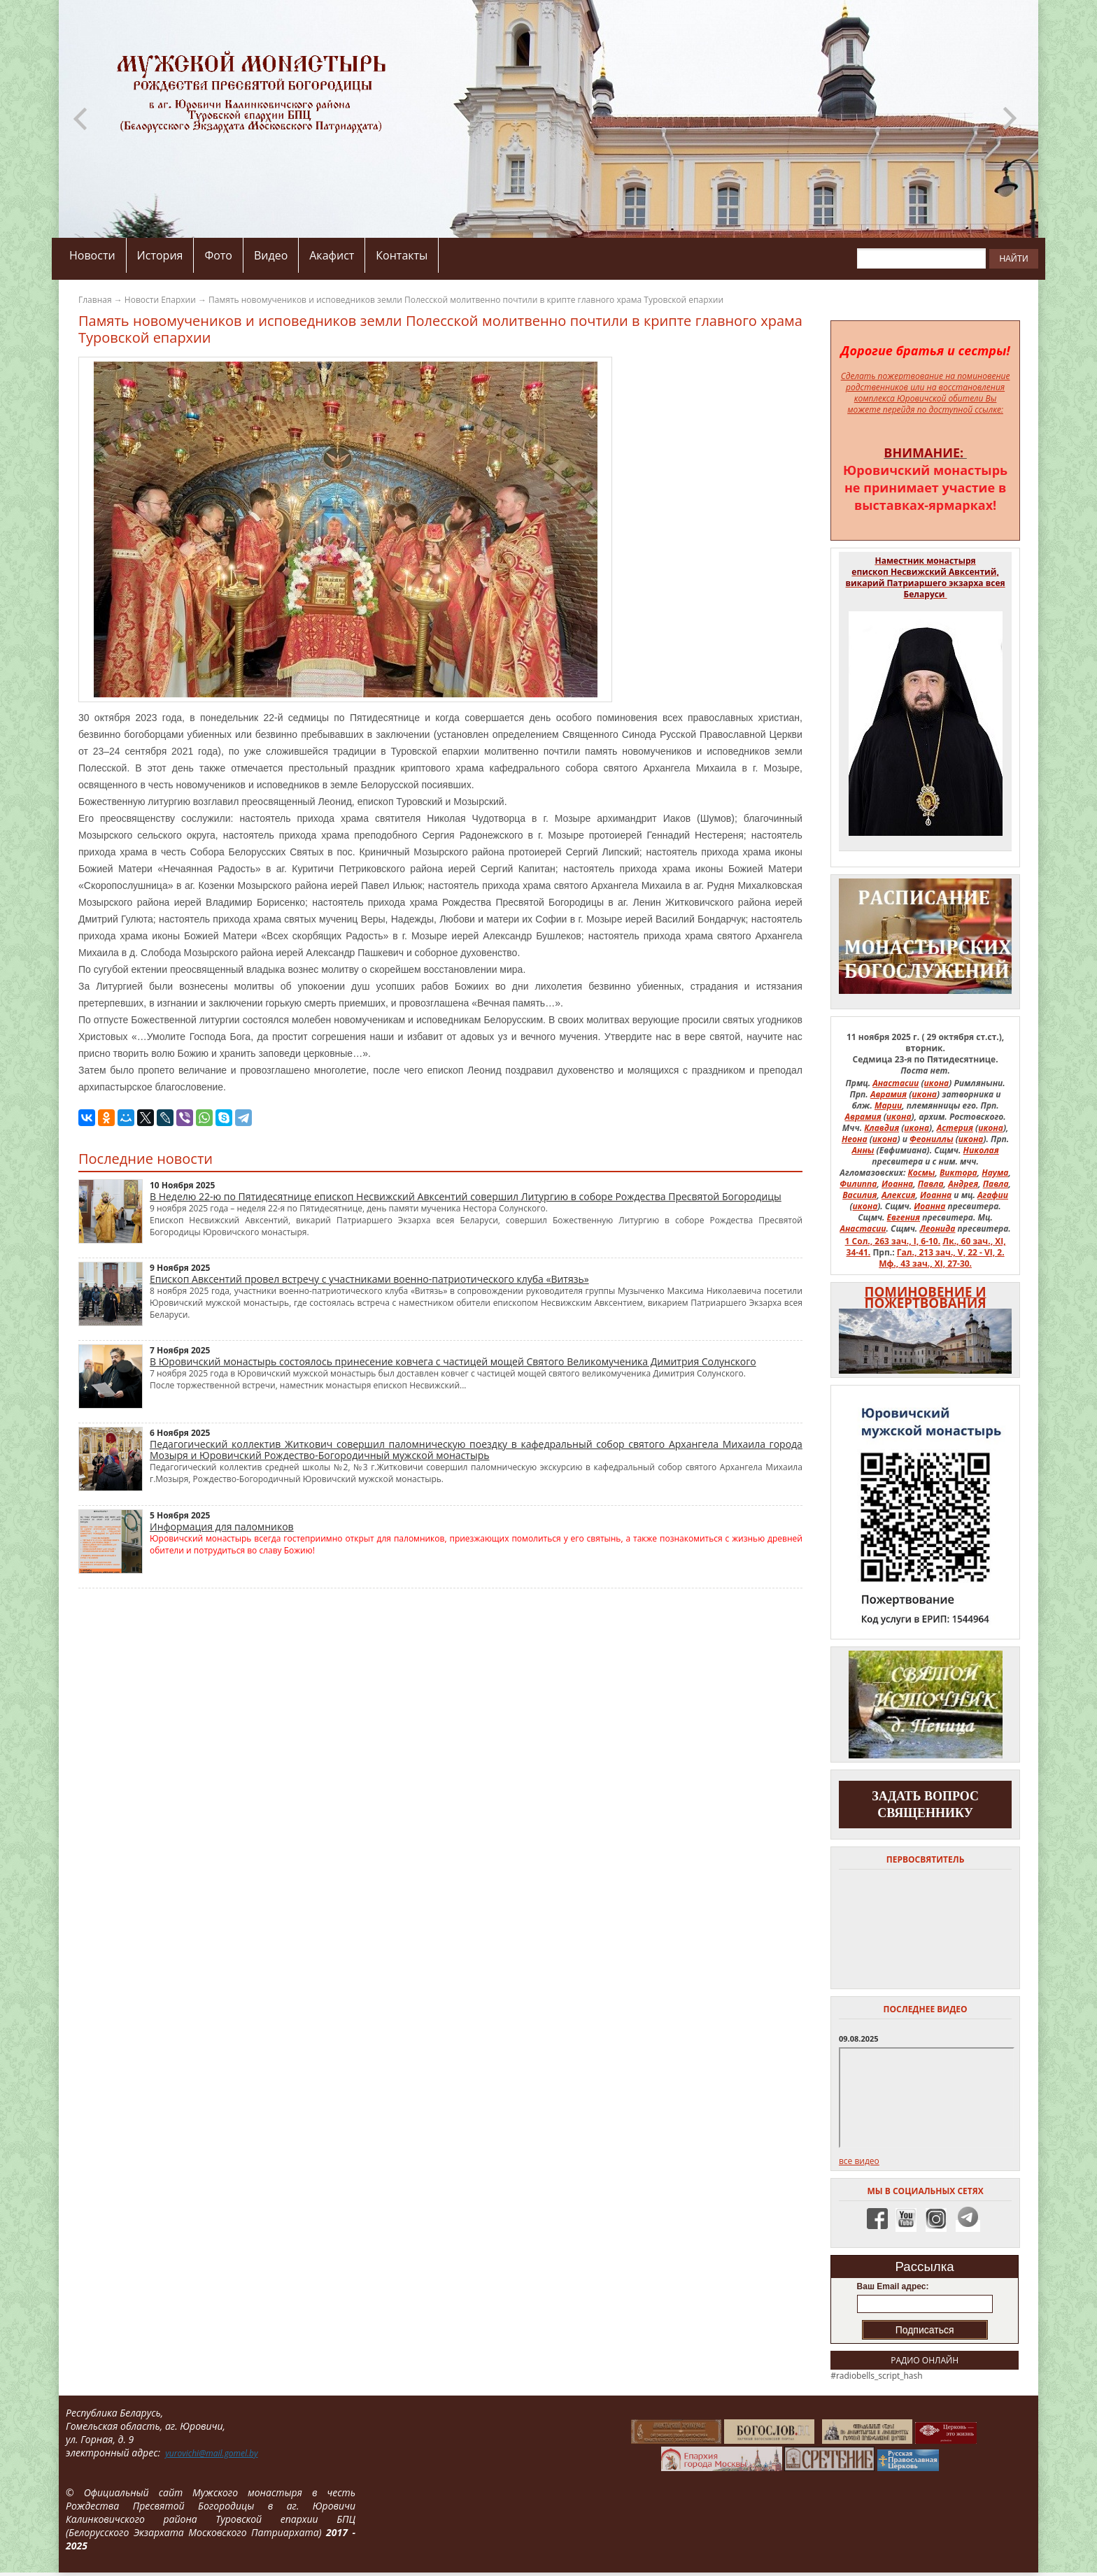 The height and width of the screenshot is (2576, 1097). What do you see at coordinates (932, 1139) in the screenshot?
I see `Феониллы` at bounding box center [932, 1139].